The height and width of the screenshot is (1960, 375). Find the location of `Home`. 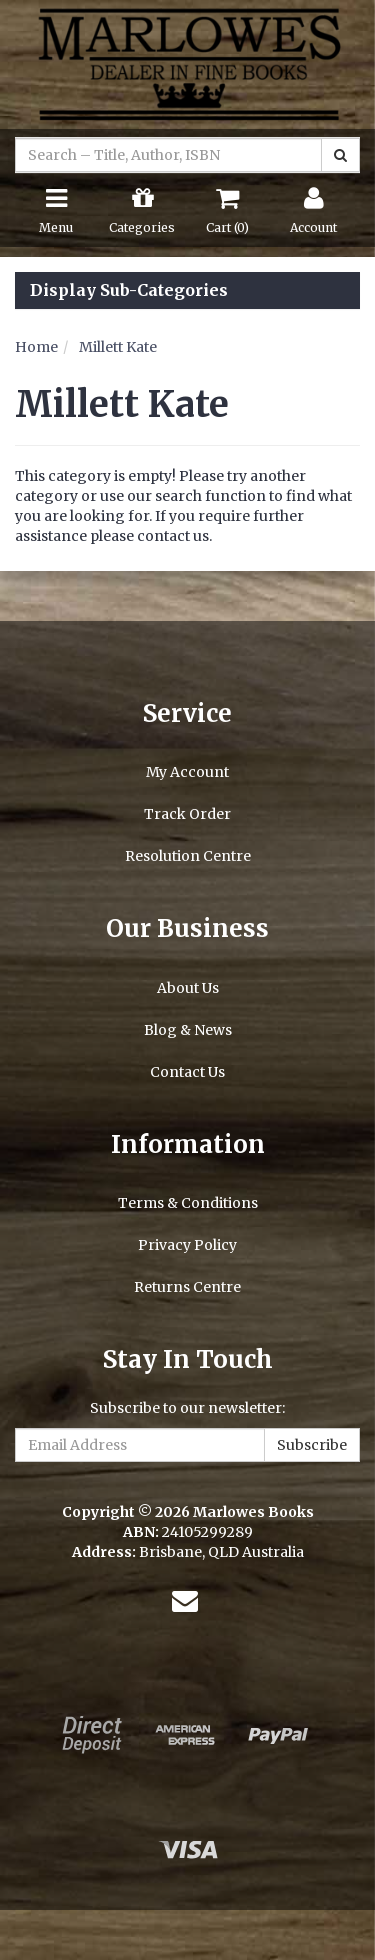

Home is located at coordinates (36, 347).